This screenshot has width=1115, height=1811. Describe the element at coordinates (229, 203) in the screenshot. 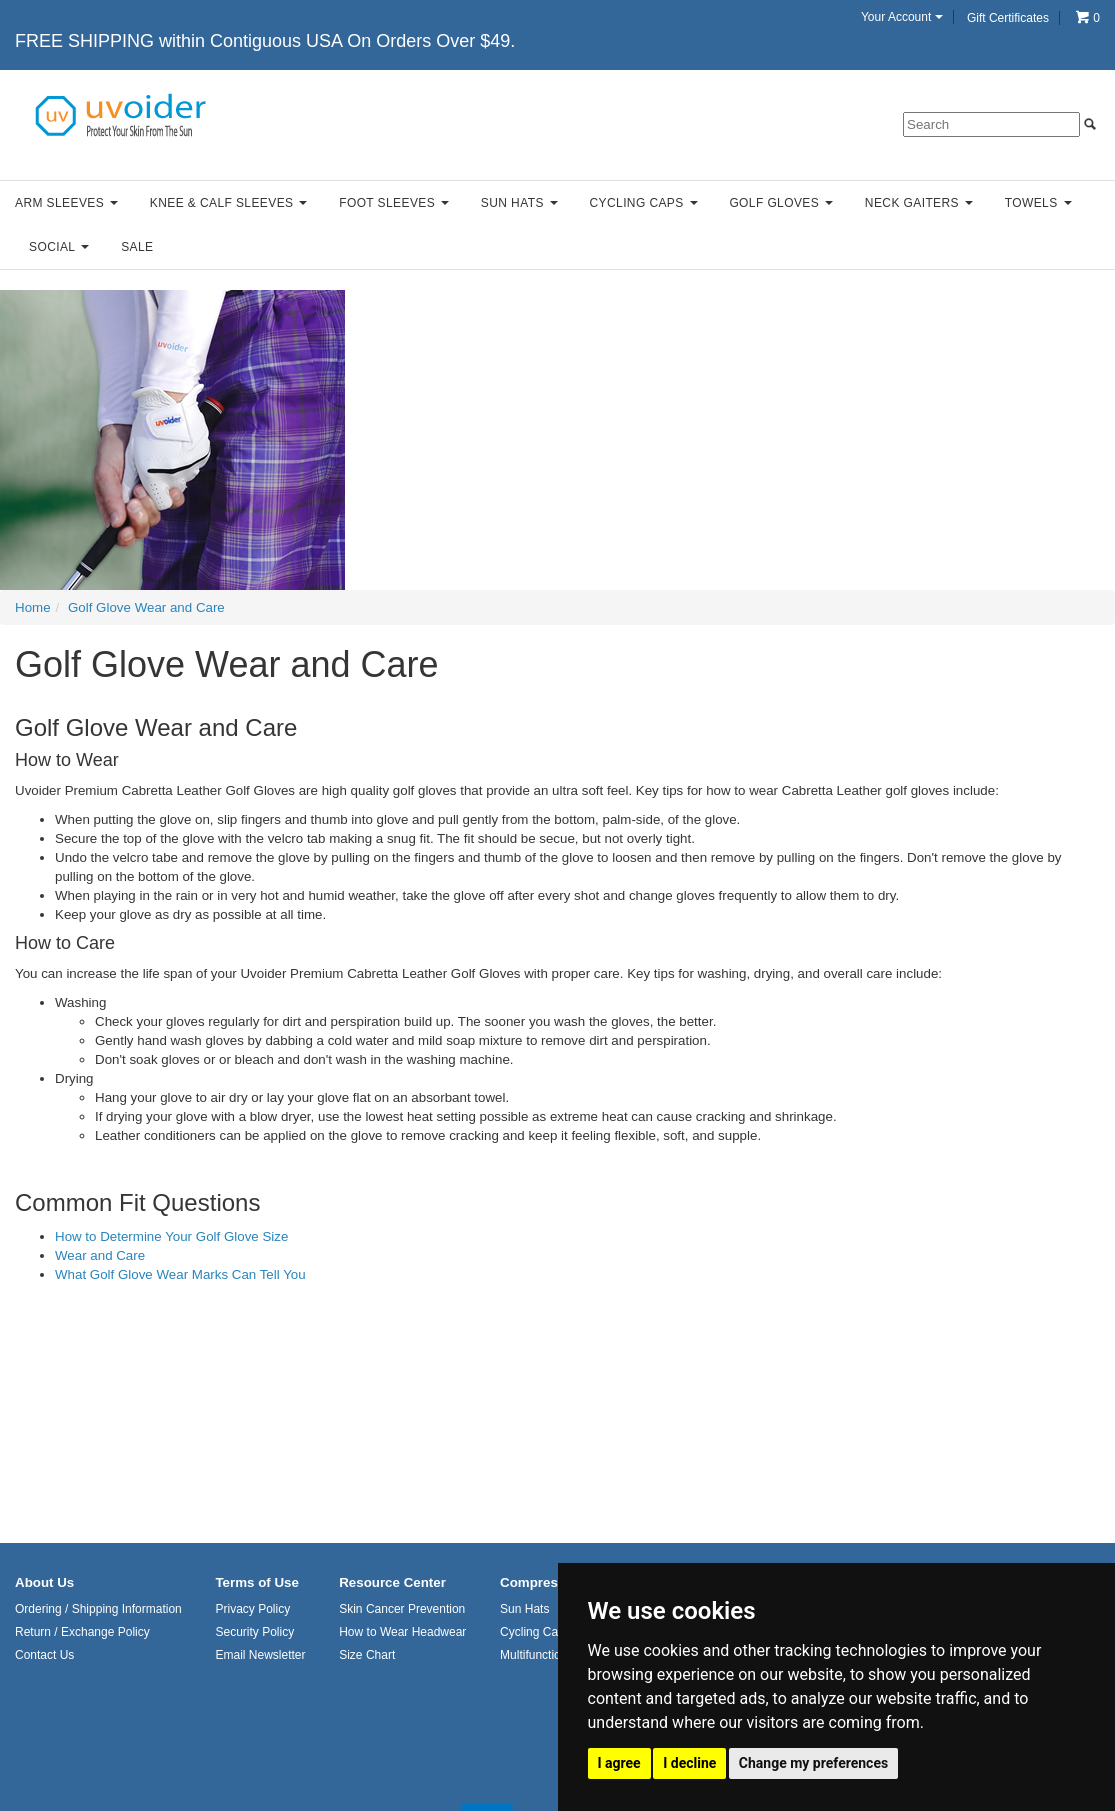

I see `Knee & Calf Sleeves` at that location.